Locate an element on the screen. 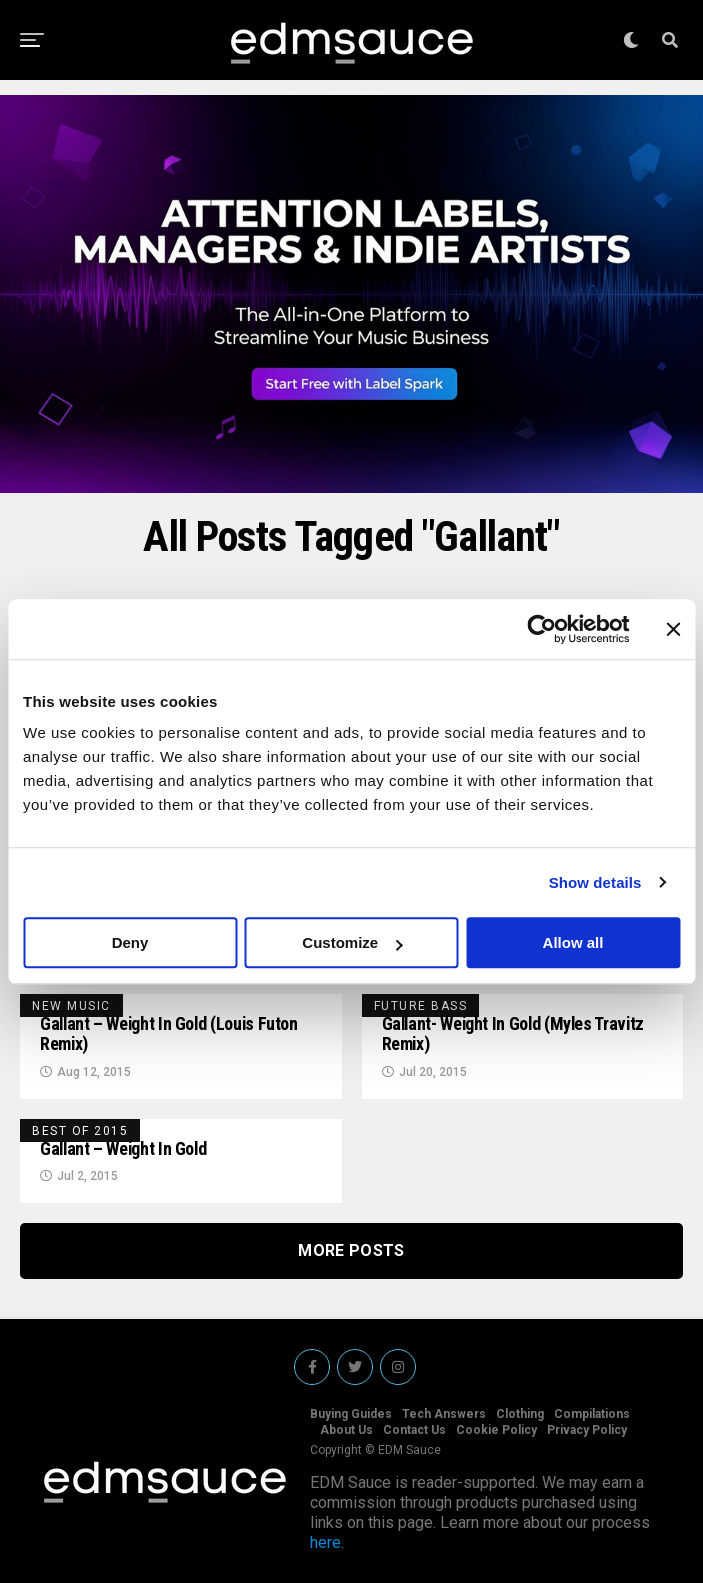 The image size is (703, 1583). [Cookiebot by Usercentrics - opens in a new window] is located at coordinates (541, 629).